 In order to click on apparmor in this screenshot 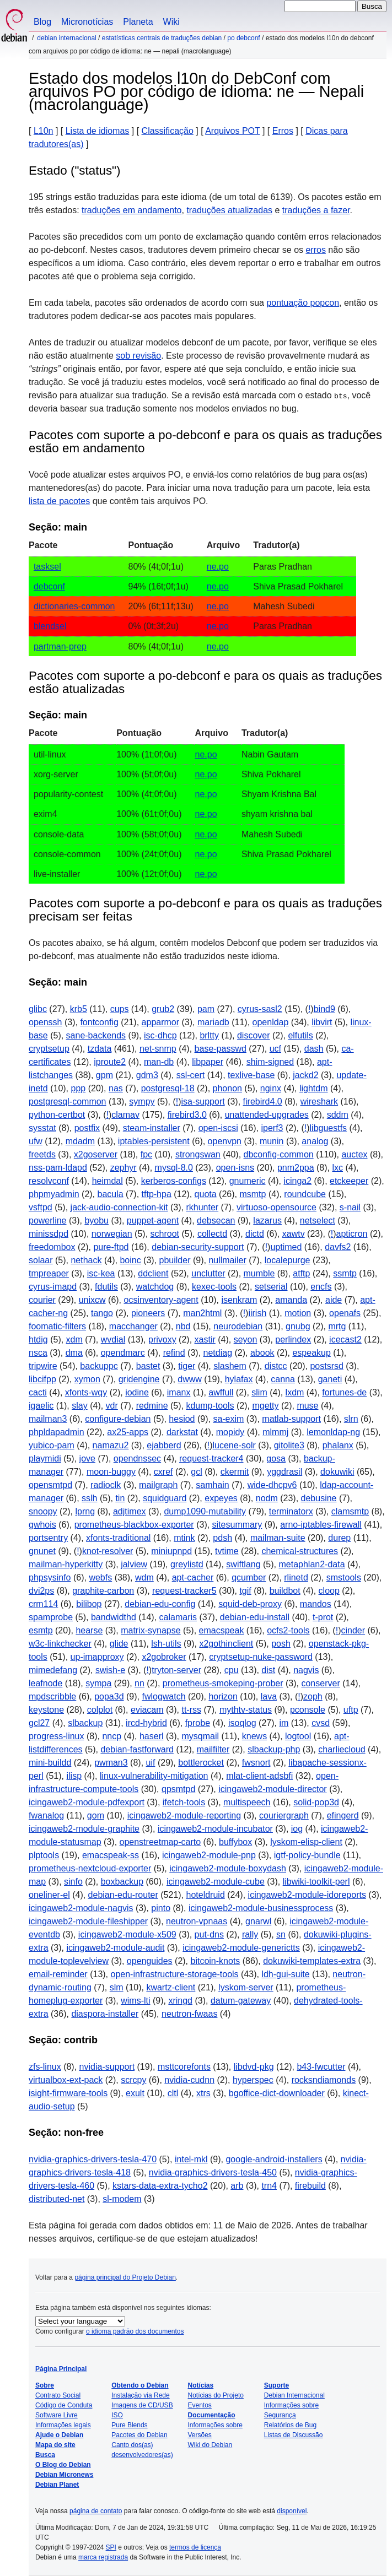, I will do `click(160, 1022)`.